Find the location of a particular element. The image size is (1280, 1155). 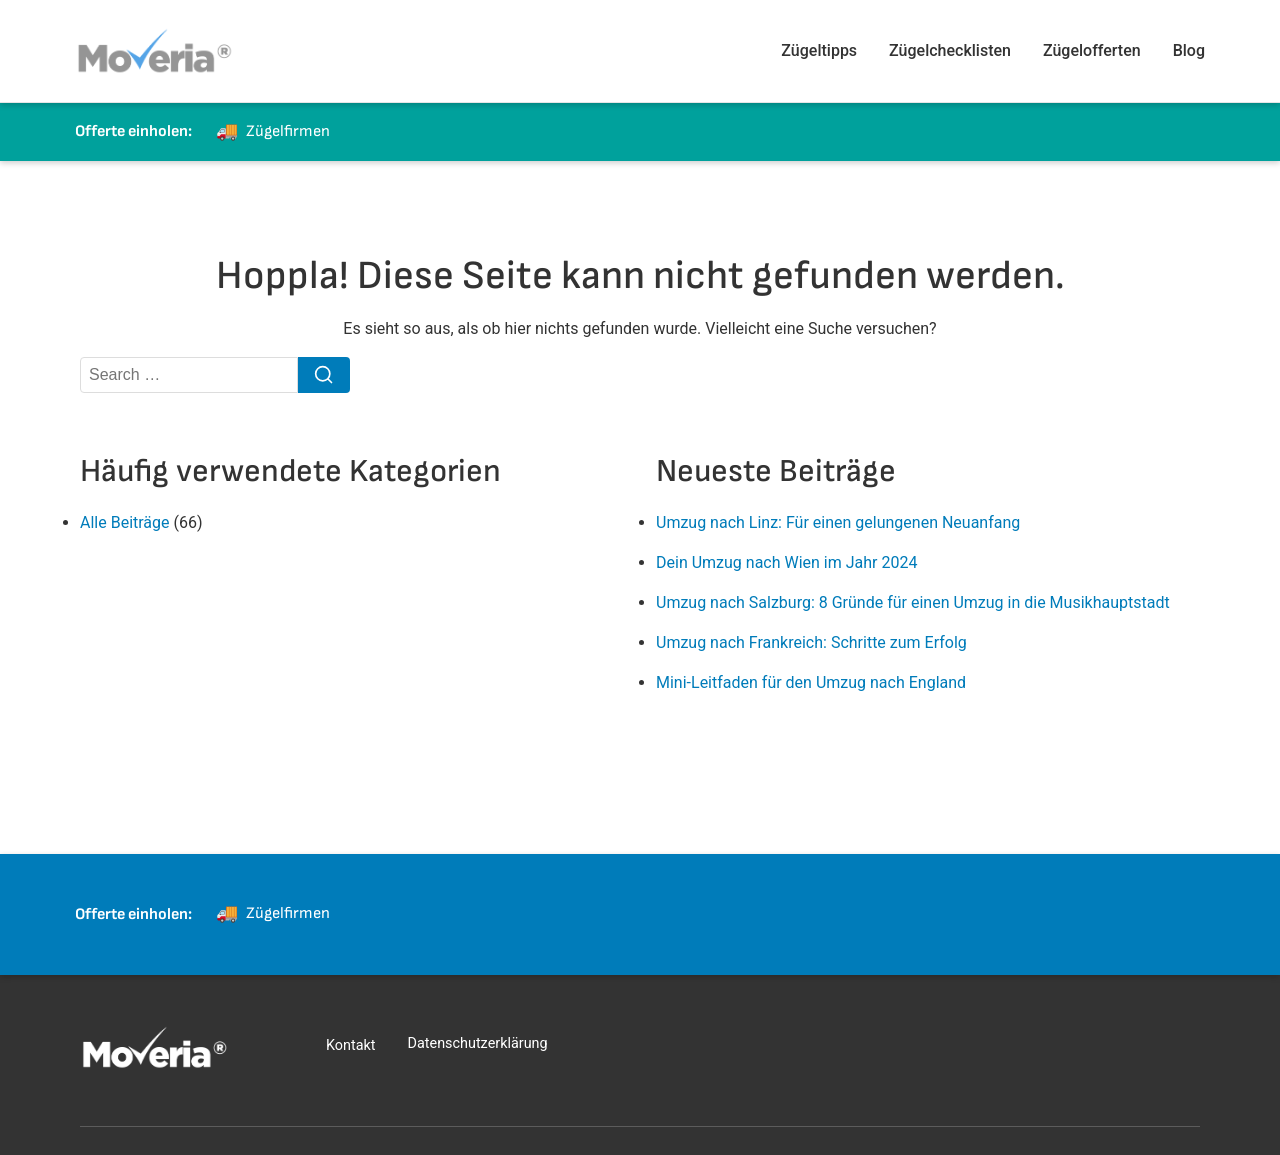

Blog is located at coordinates (1189, 50).